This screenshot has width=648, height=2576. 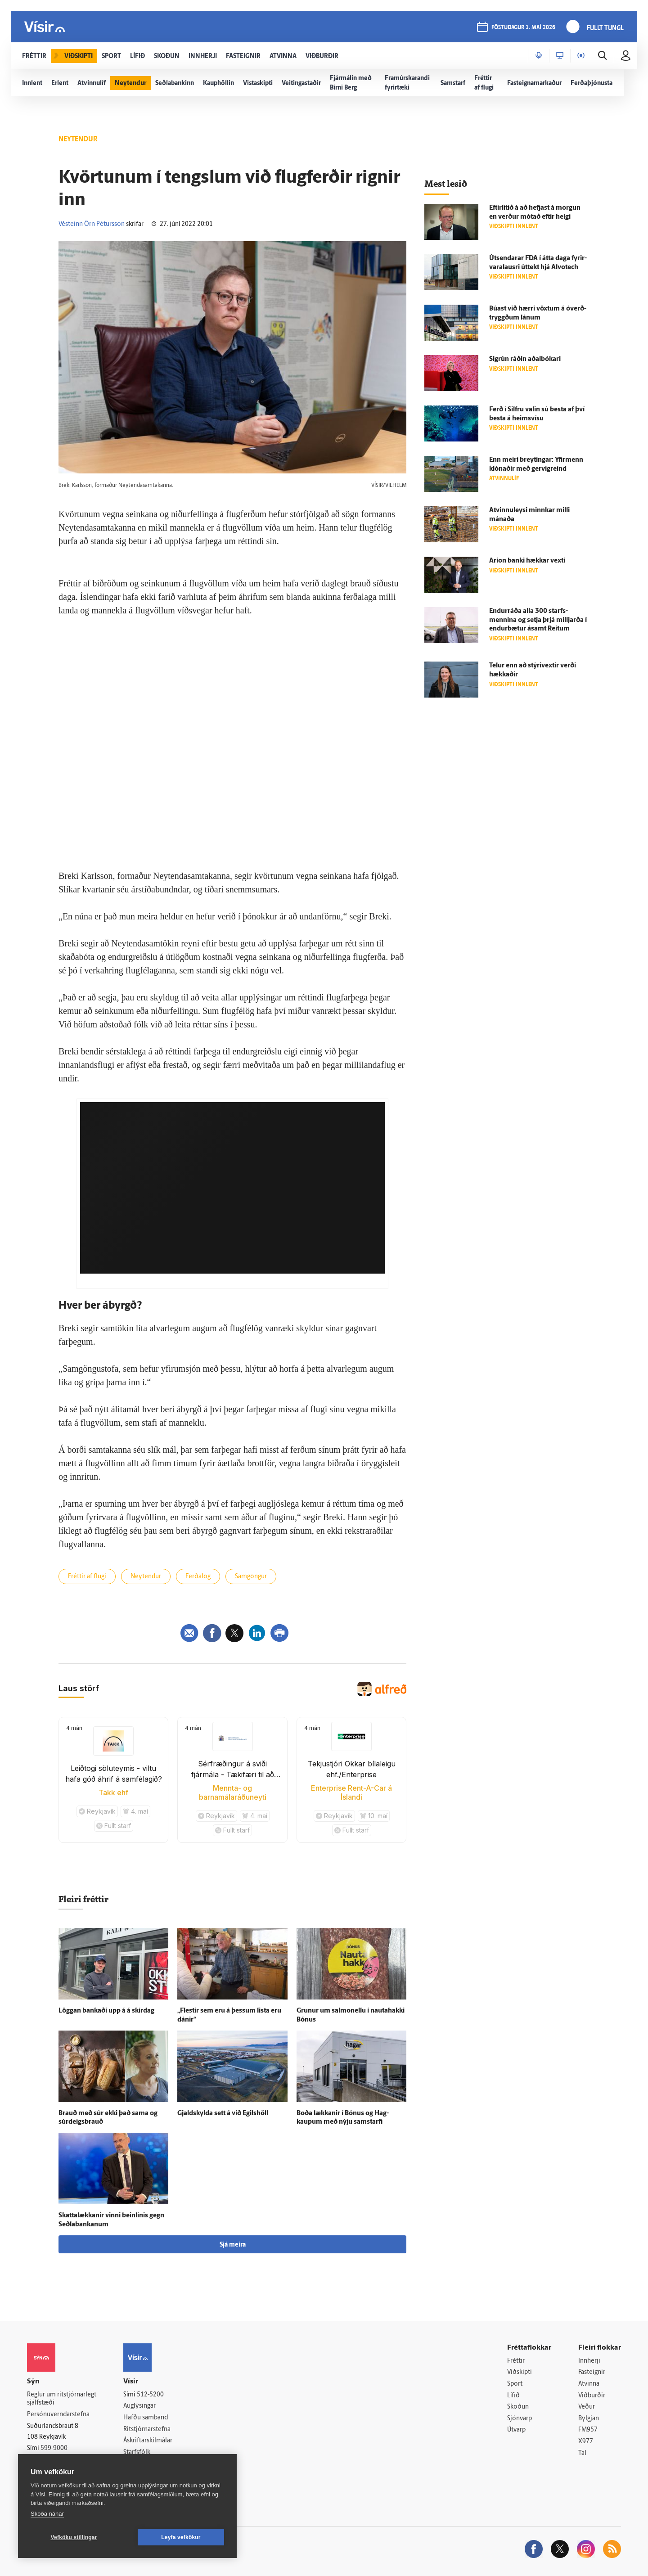 I want to click on Vefköku stillingar, so click(x=74, y=2537).